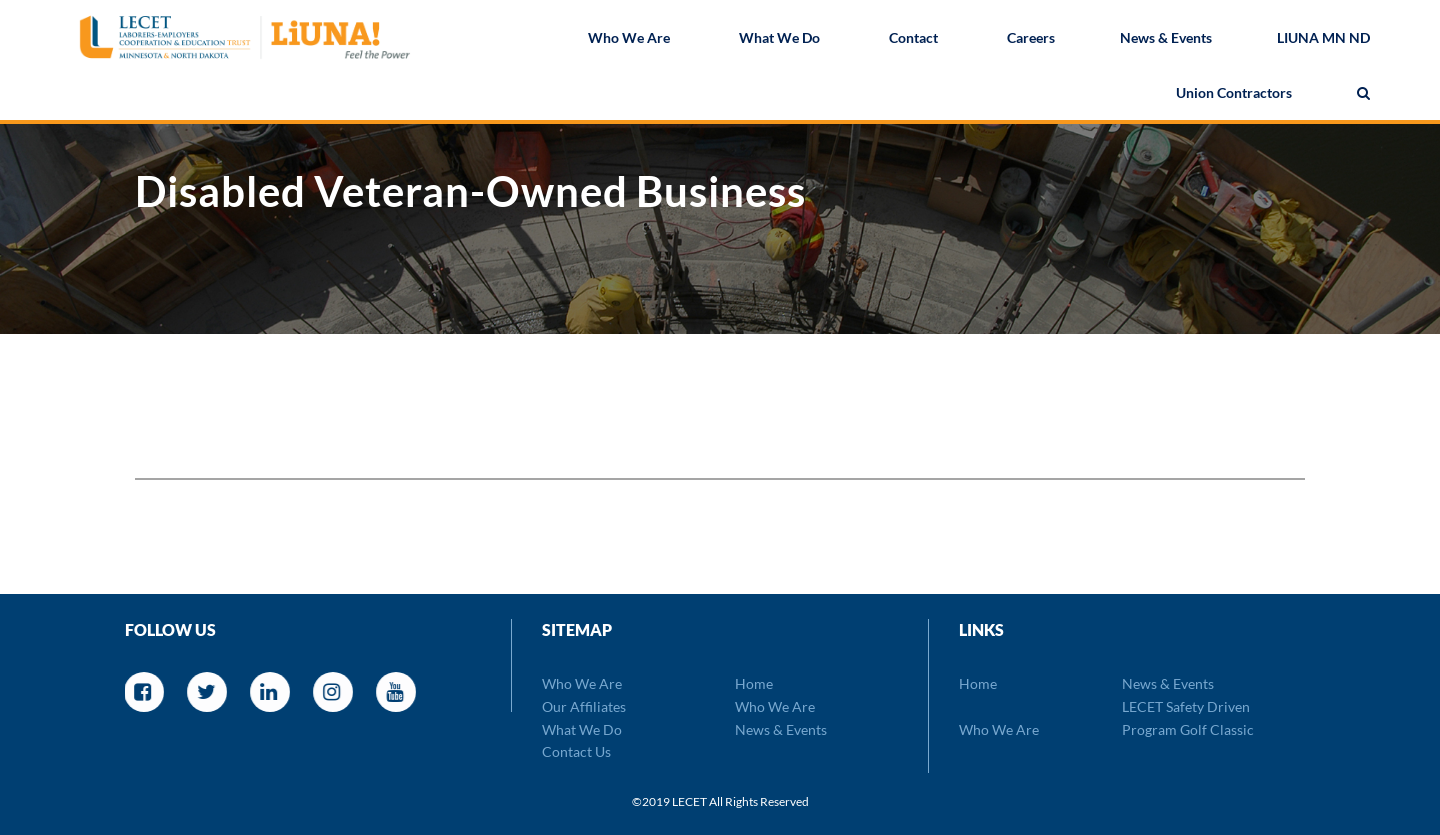  Describe the element at coordinates (576, 751) in the screenshot. I see `Contact Us` at that location.